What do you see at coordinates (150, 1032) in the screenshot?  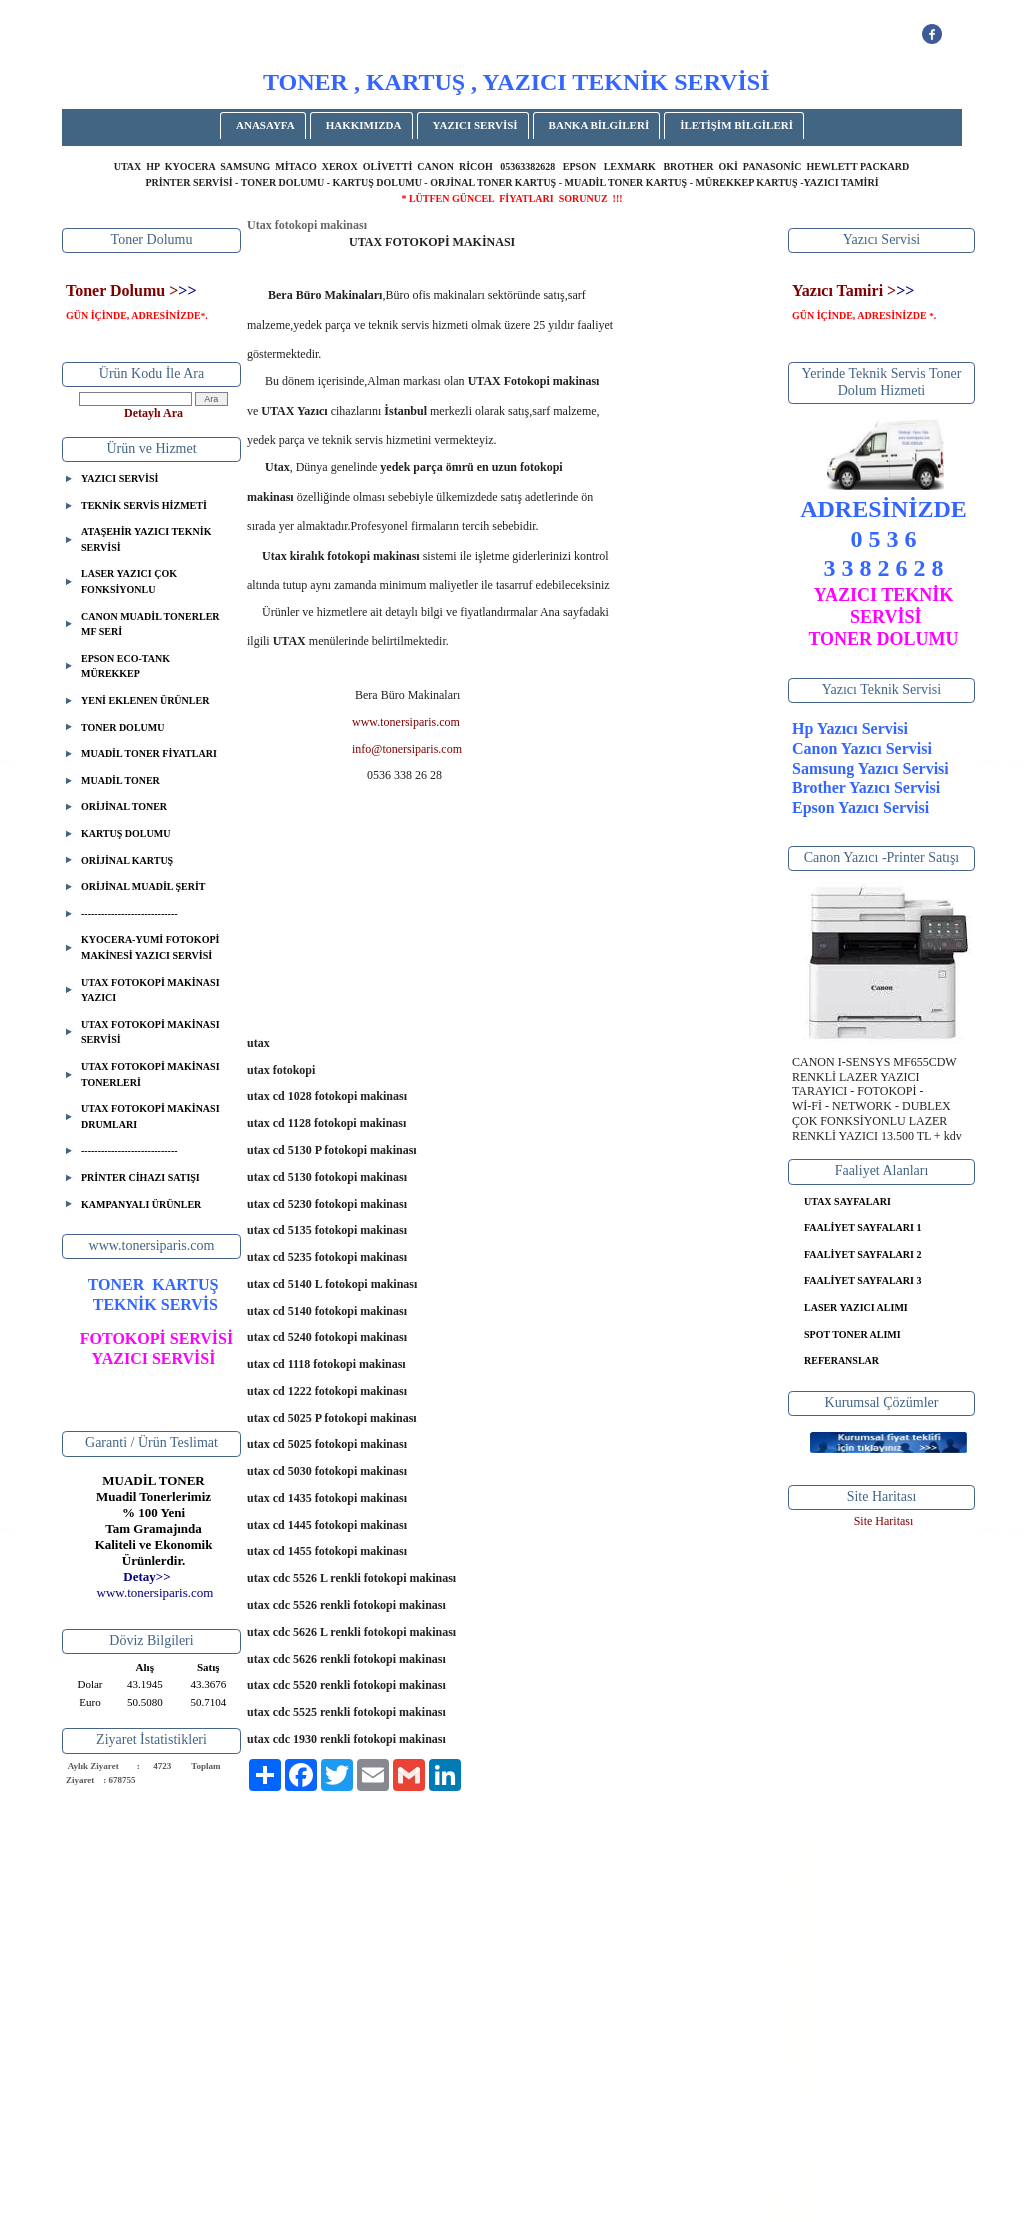 I see `UTAX FOTOKOPİ MAKİNASI SERVİSİ` at bounding box center [150, 1032].